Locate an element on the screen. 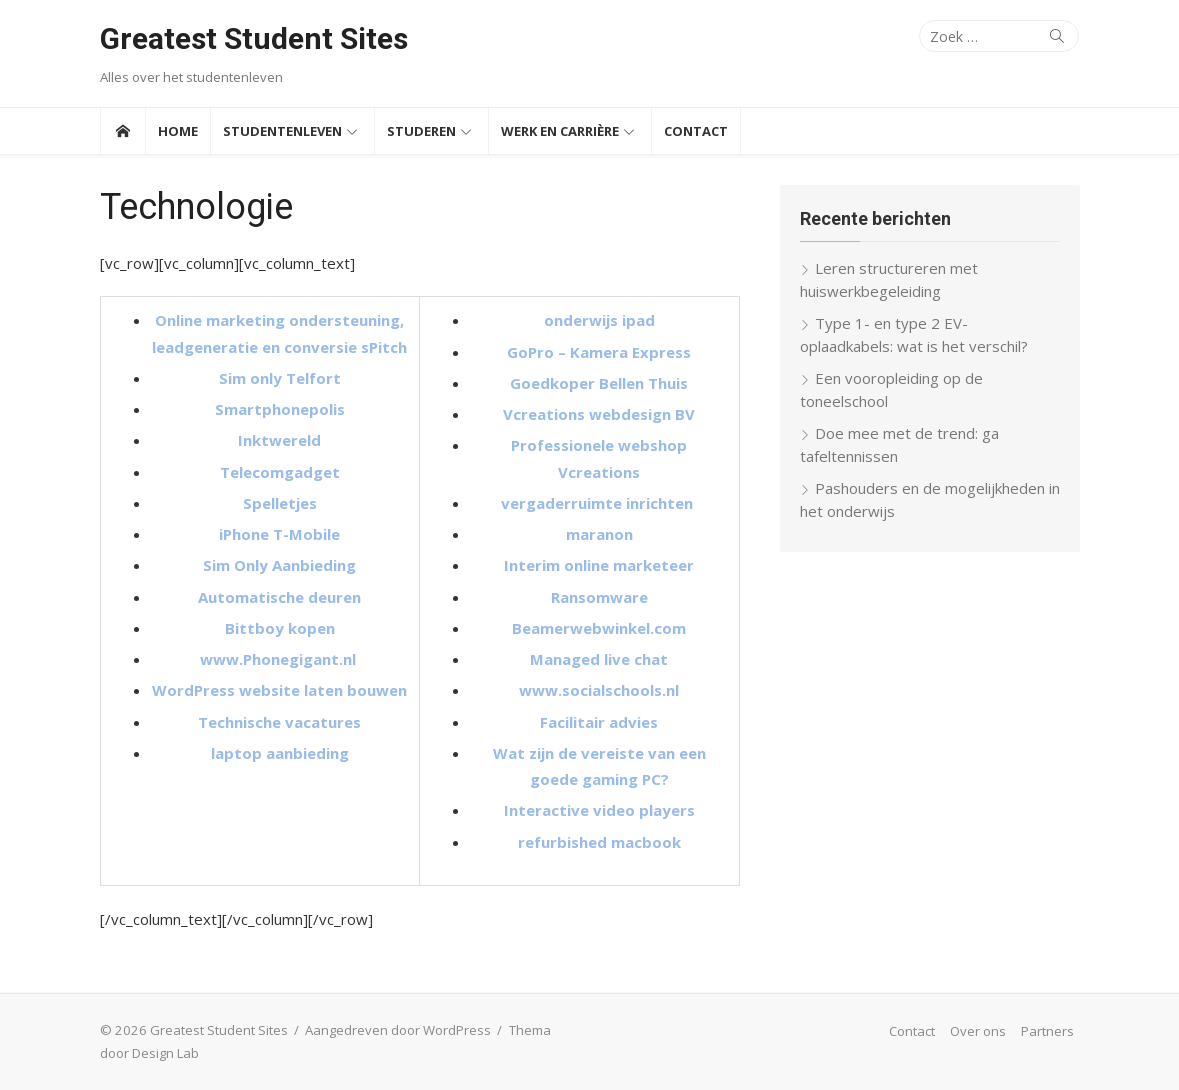 The height and width of the screenshot is (1090, 1179). vergaderruimte inrichten is located at coordinates (599, 503).